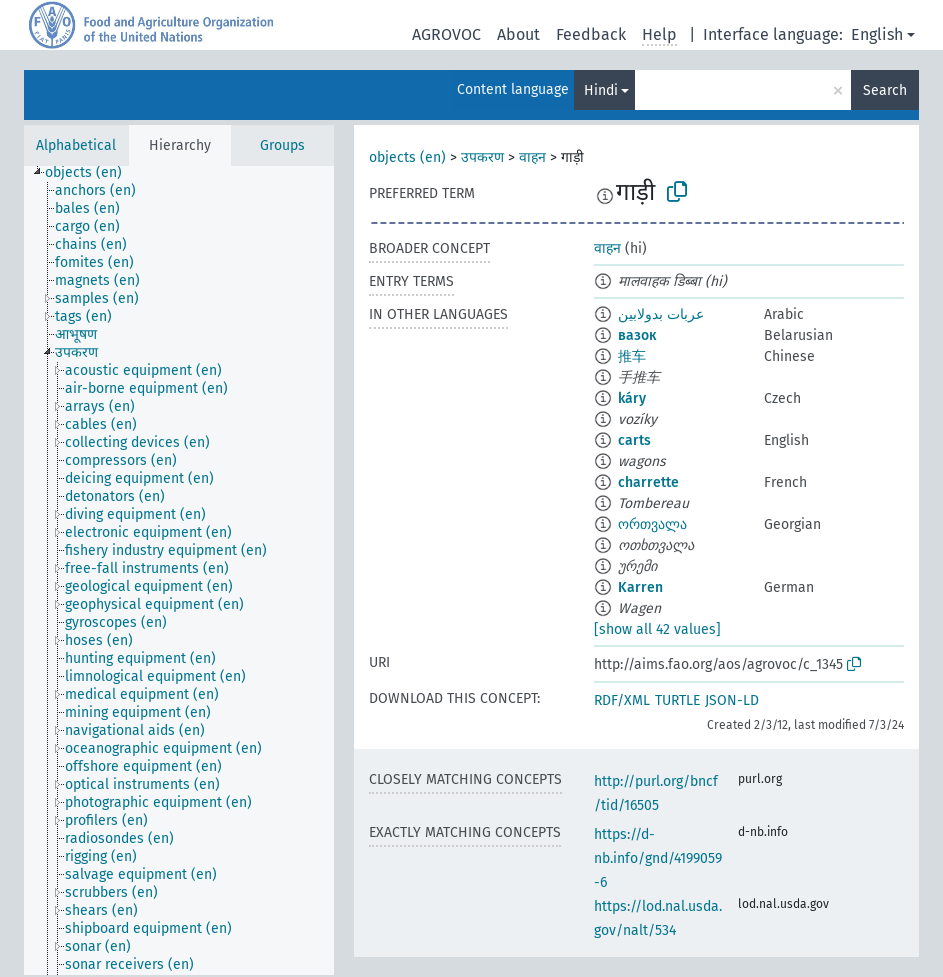 This screenshot has height=977, width=943. I want to click on [treeitem], so click(92, 173).